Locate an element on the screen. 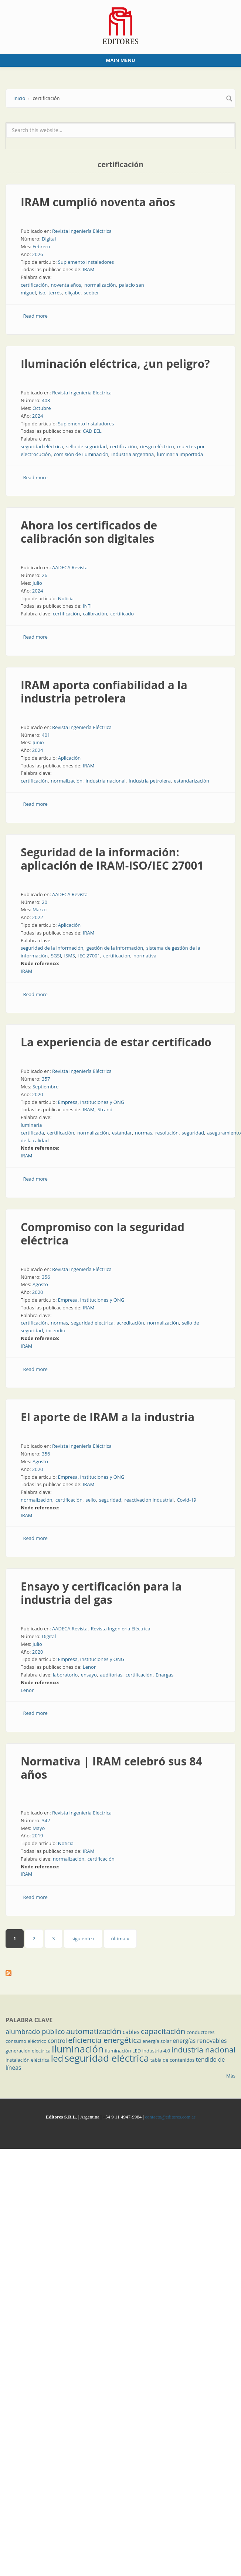 The height and width of the screenshot is (2576, 241). CADIEEL is located at coordinates (92, 431).